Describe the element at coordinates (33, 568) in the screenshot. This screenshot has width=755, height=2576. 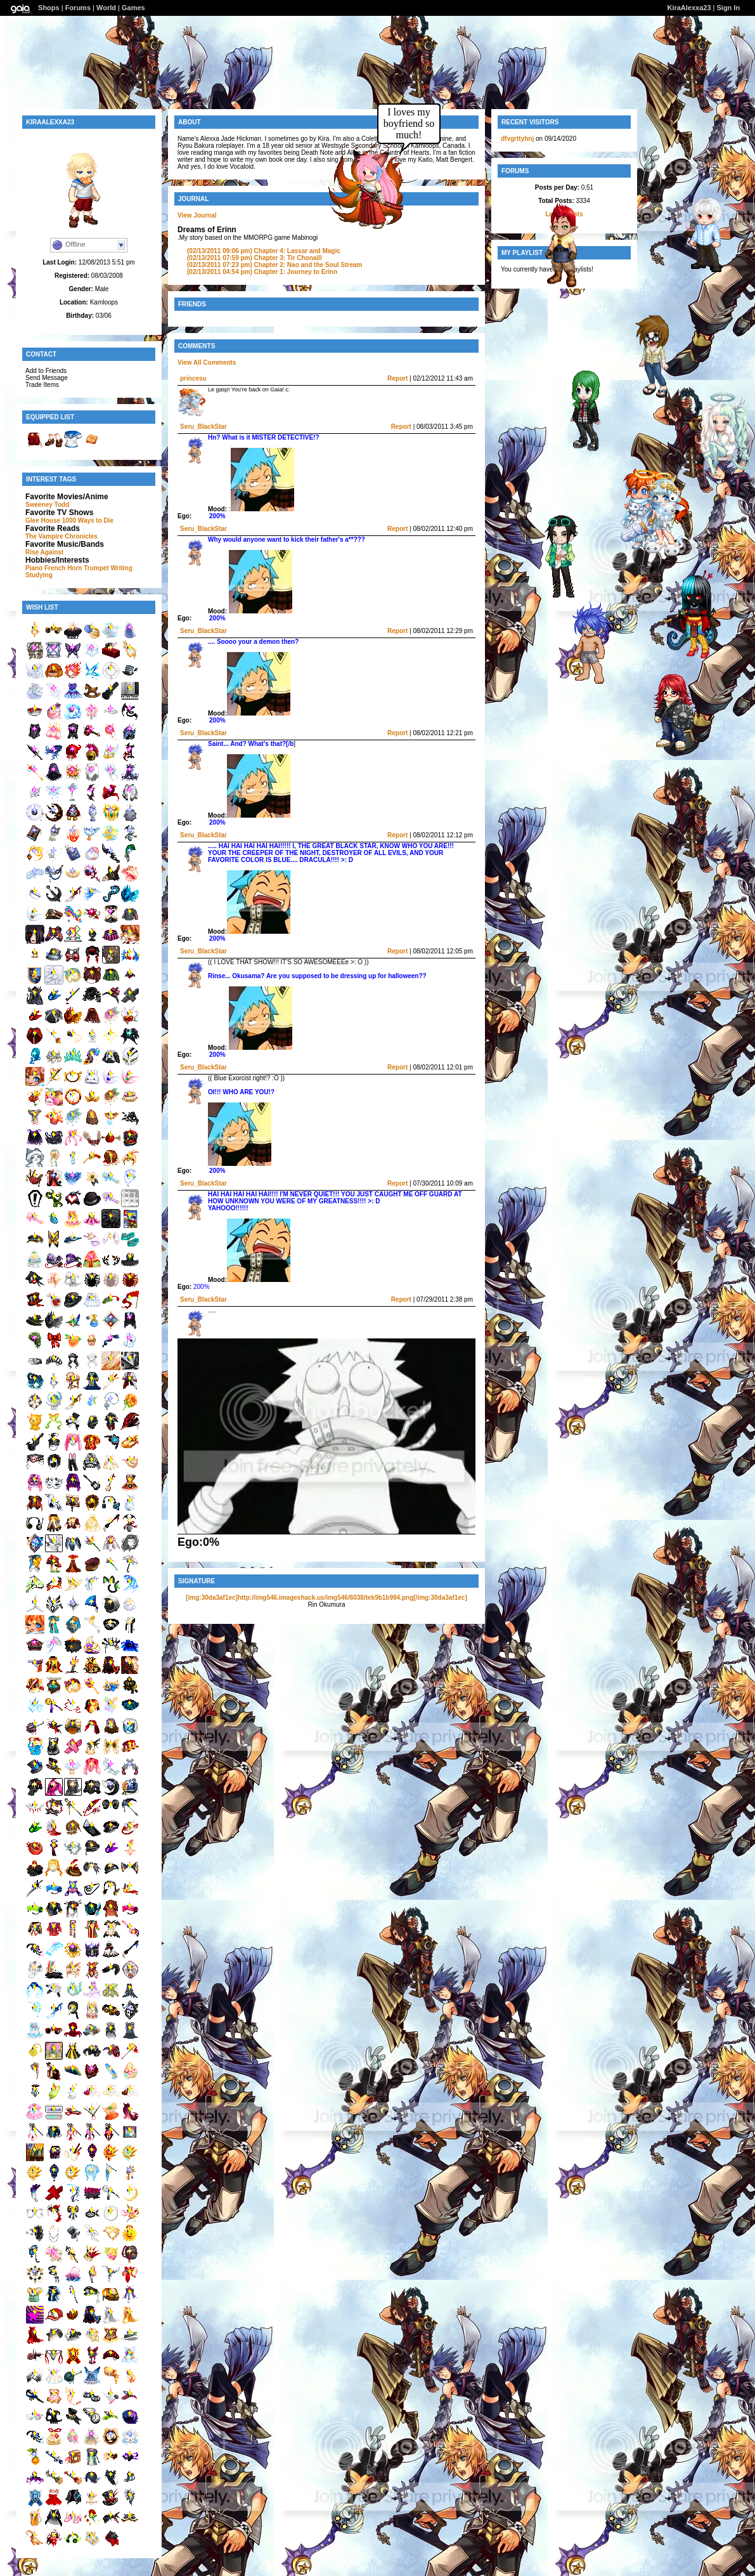
I see `Piano` at that location.